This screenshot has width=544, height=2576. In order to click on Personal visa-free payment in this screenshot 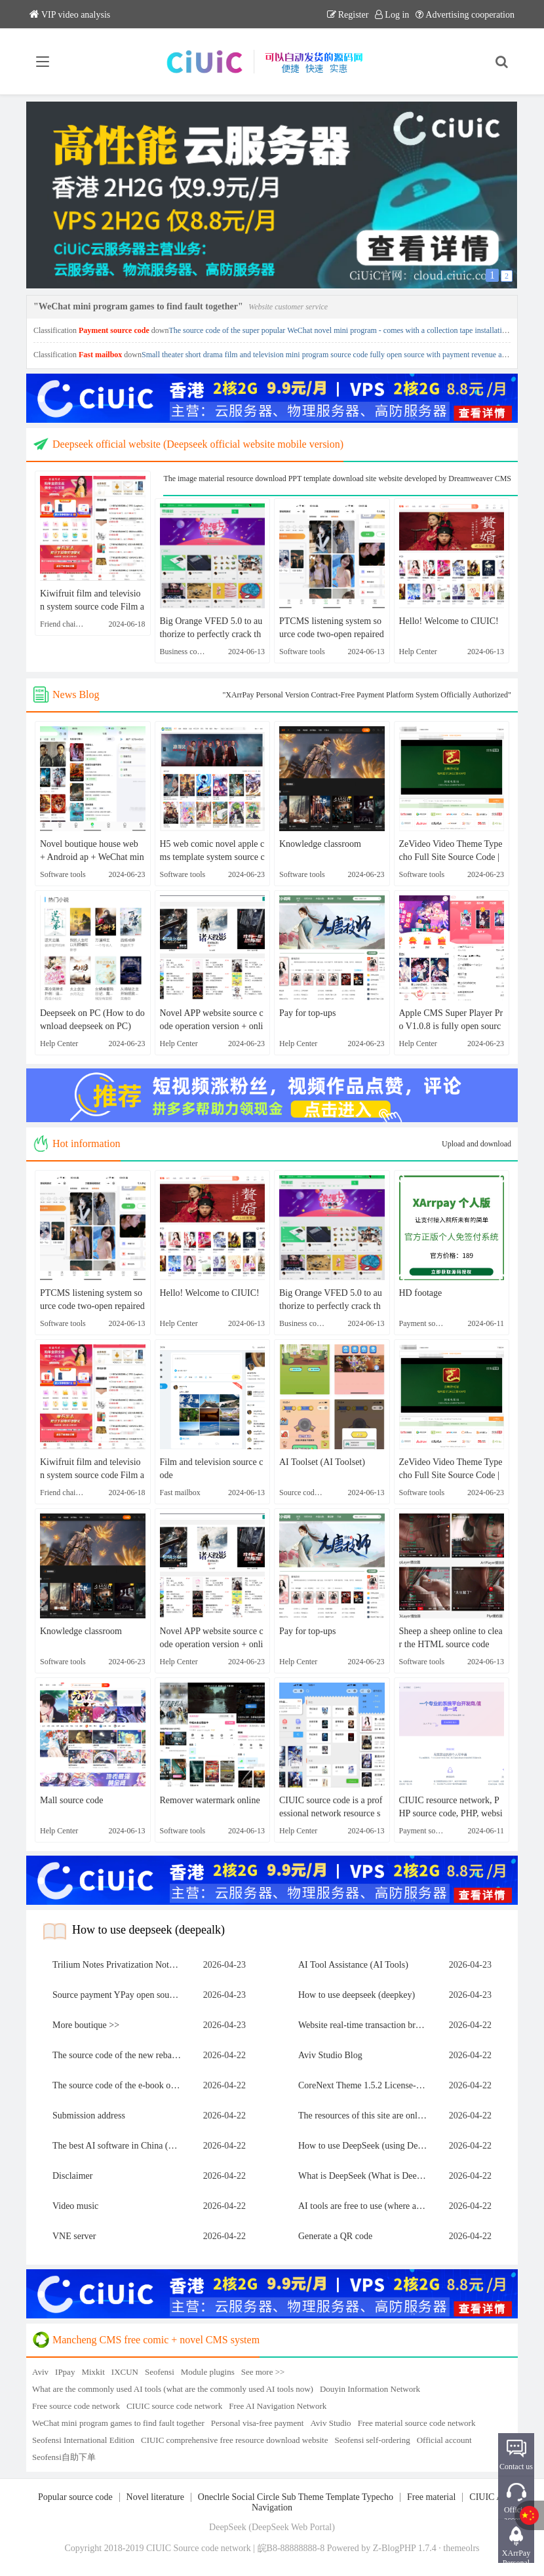, I will do `click(257, 2423)`.